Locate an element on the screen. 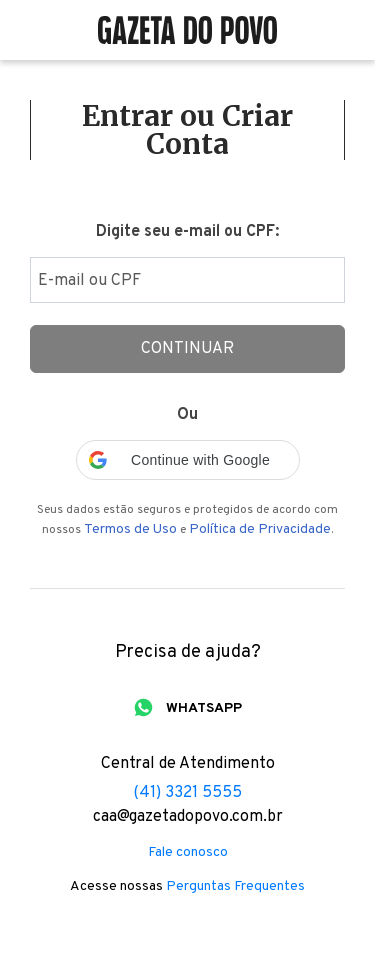  Política de Privacidade is located at coordinates (260, 530).